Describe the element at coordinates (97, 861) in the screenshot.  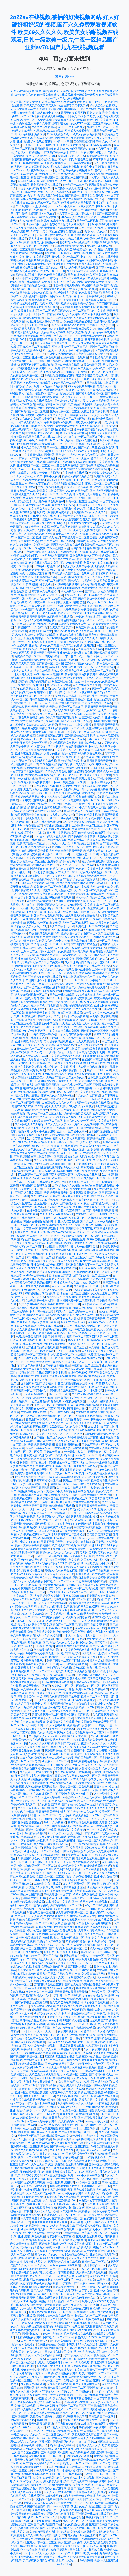
I see `在线免费观看欧美小视频` at that location.